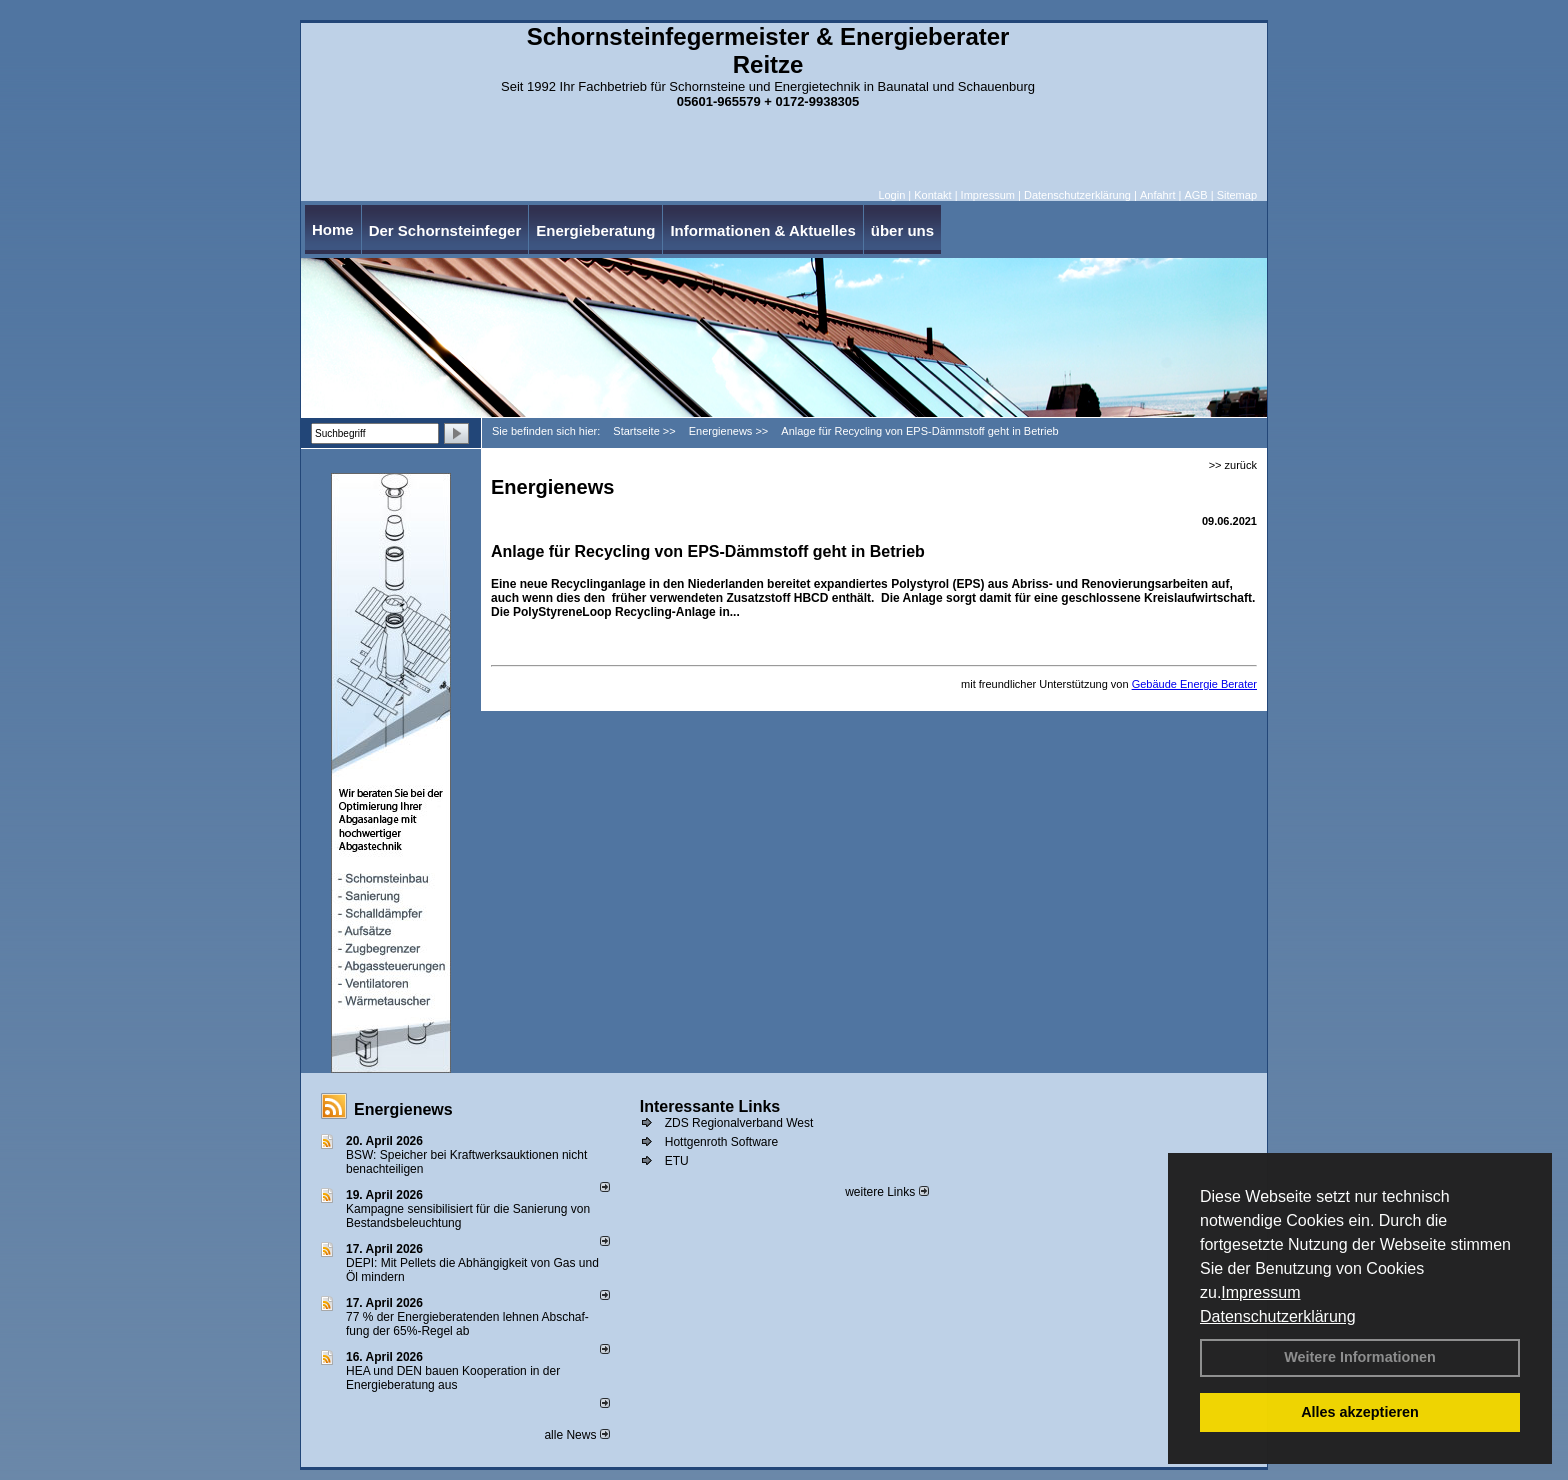 This screenshot has height=1480, width=1568. I want to click on Kontakt, so click(932, 195).